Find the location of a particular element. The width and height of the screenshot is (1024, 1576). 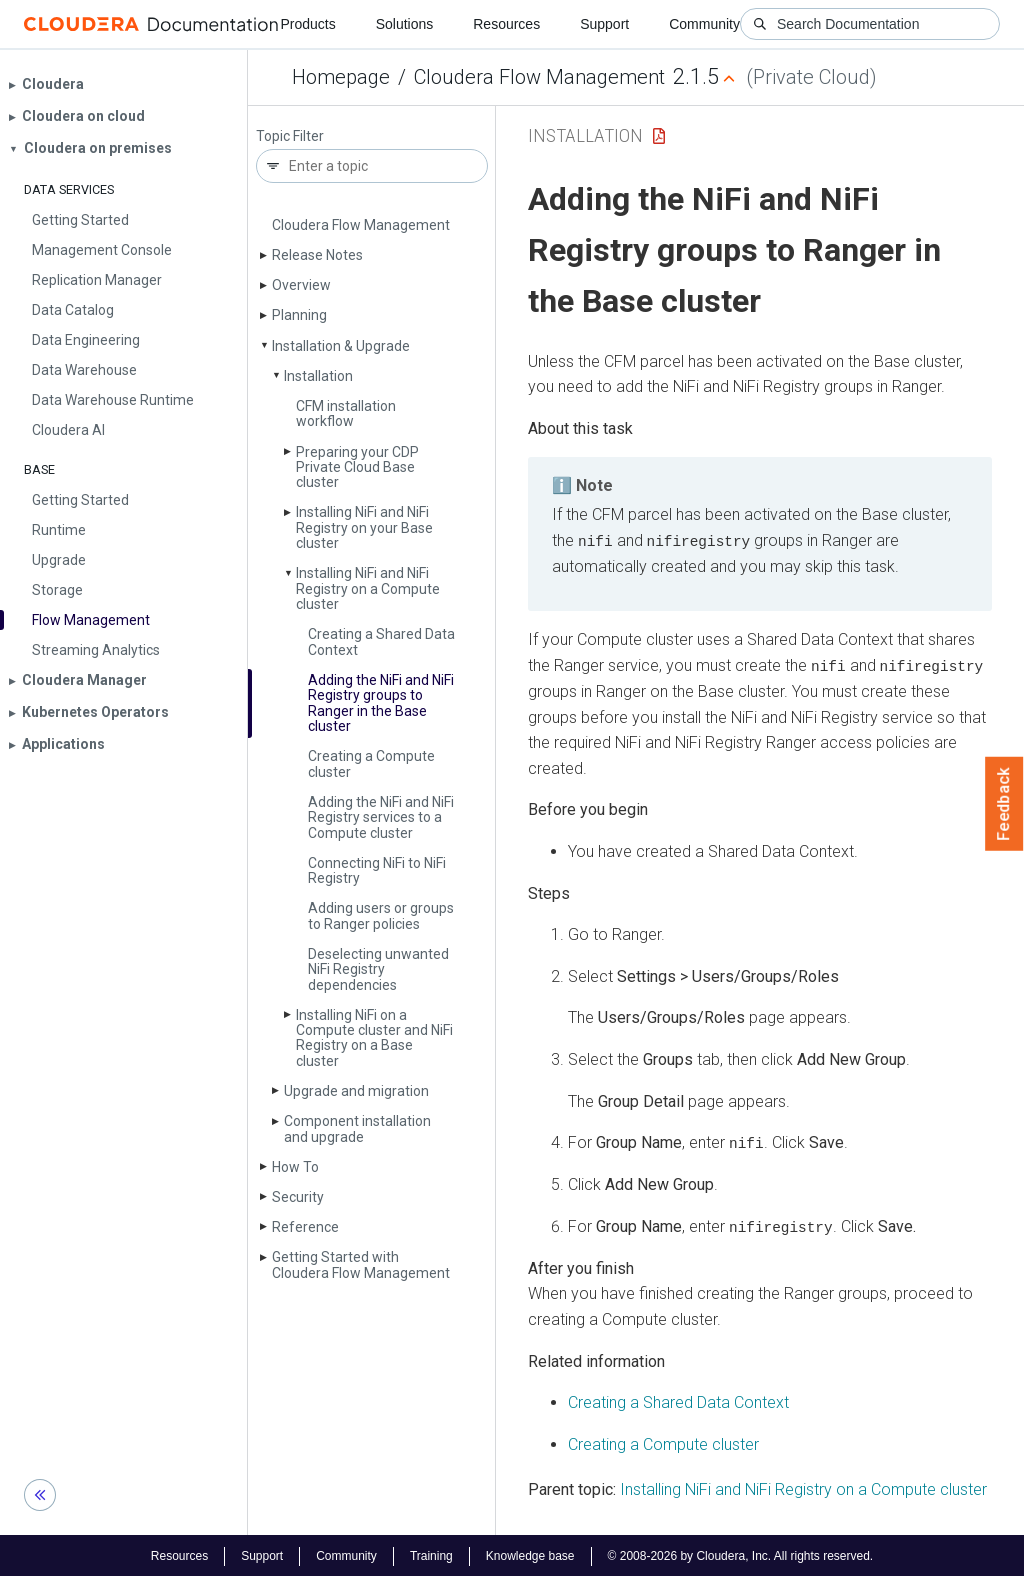

Topic Filter is located at coordinates (290, 136).